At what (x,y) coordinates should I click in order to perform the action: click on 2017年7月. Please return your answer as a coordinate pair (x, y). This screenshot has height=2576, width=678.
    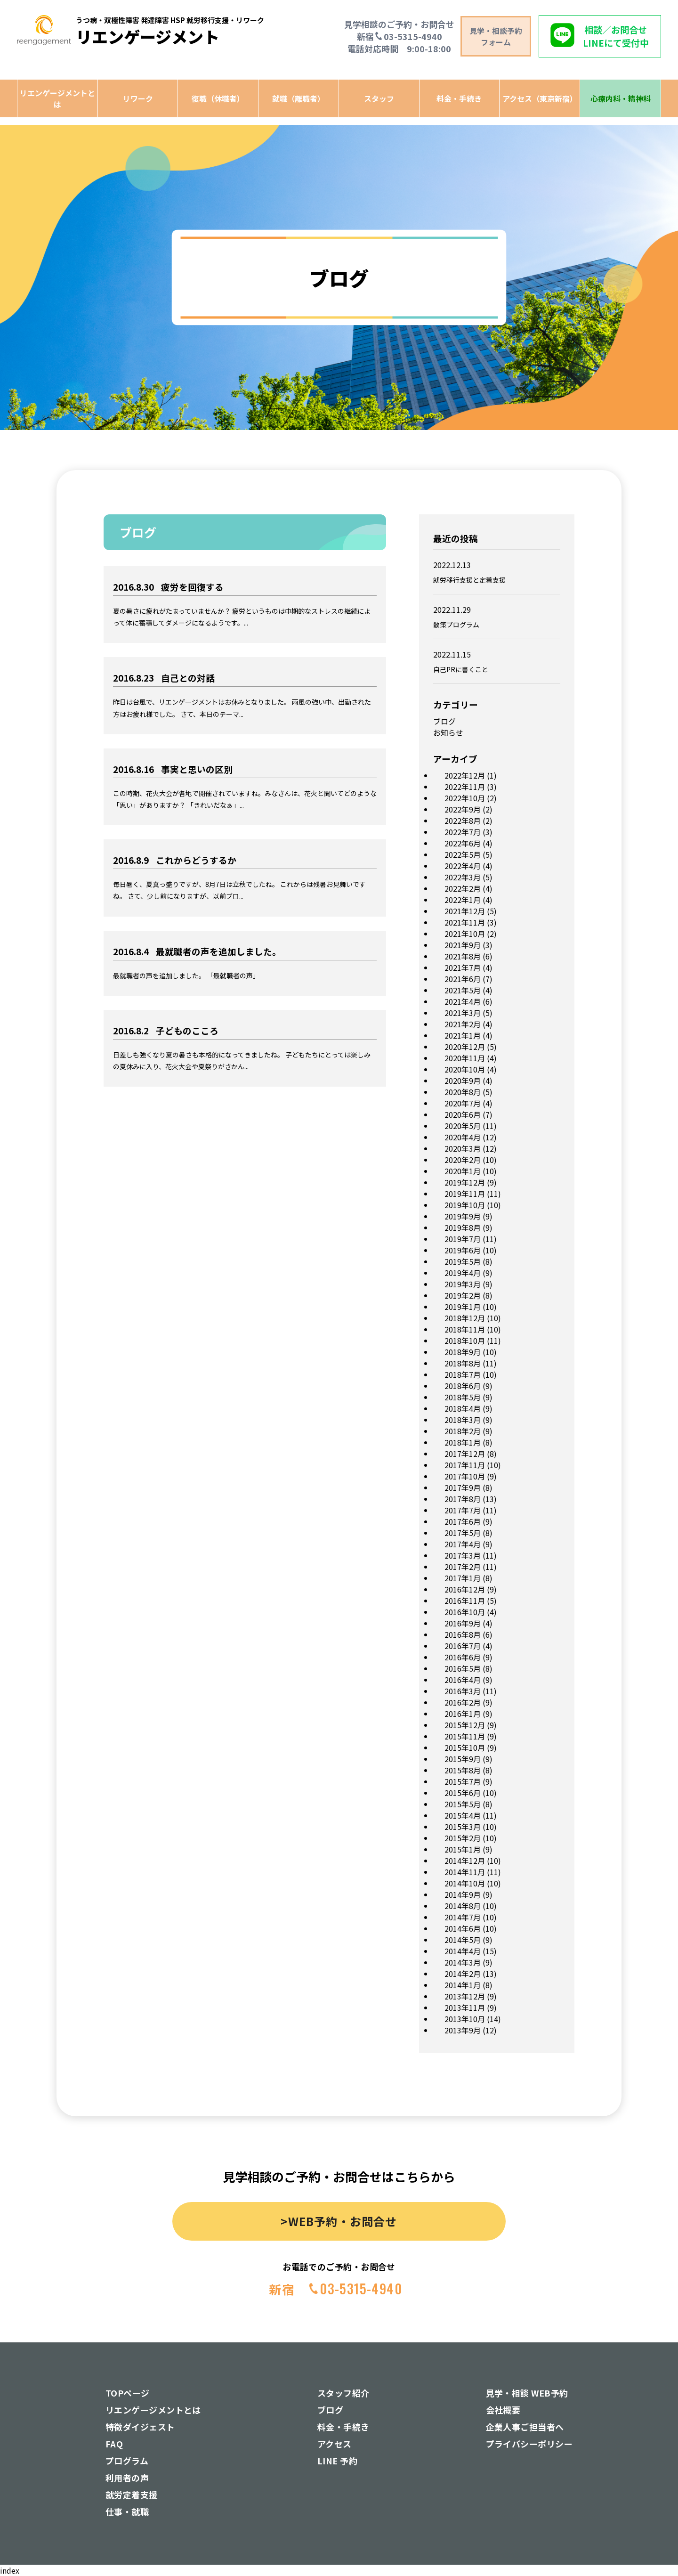
    Looking at the image, I should click on (462, 1510).